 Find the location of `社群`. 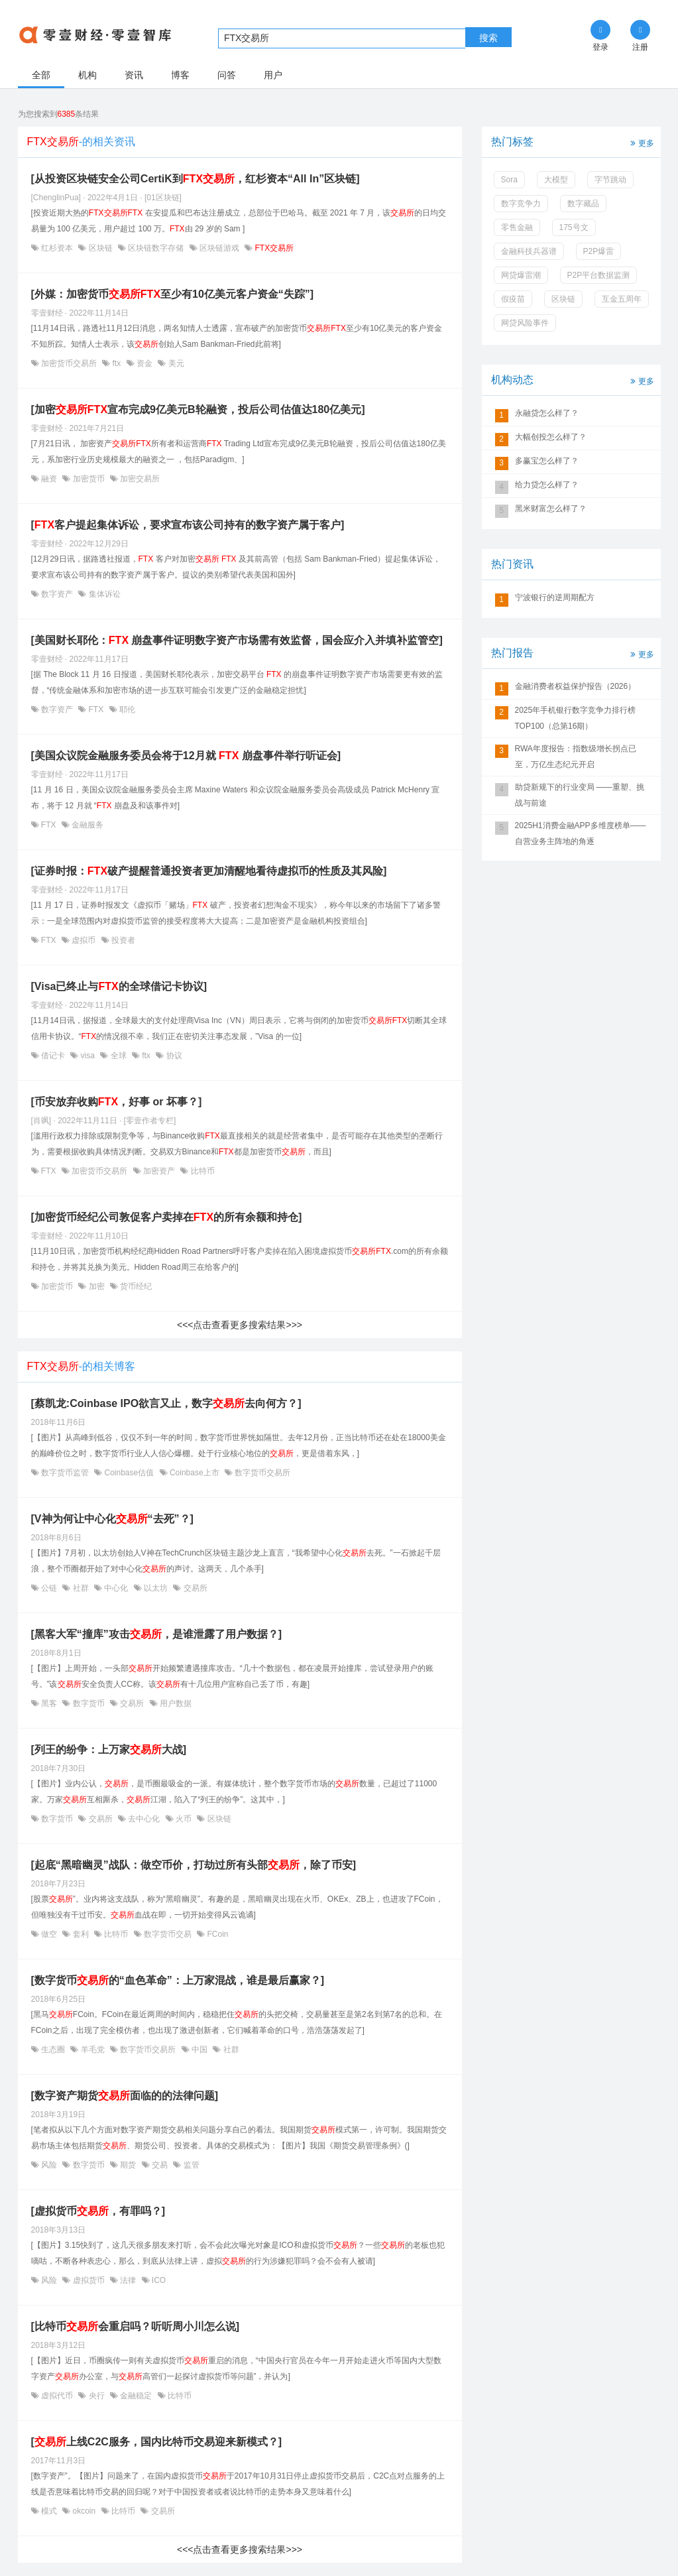

社群 is located at coordinates (80, 1588).